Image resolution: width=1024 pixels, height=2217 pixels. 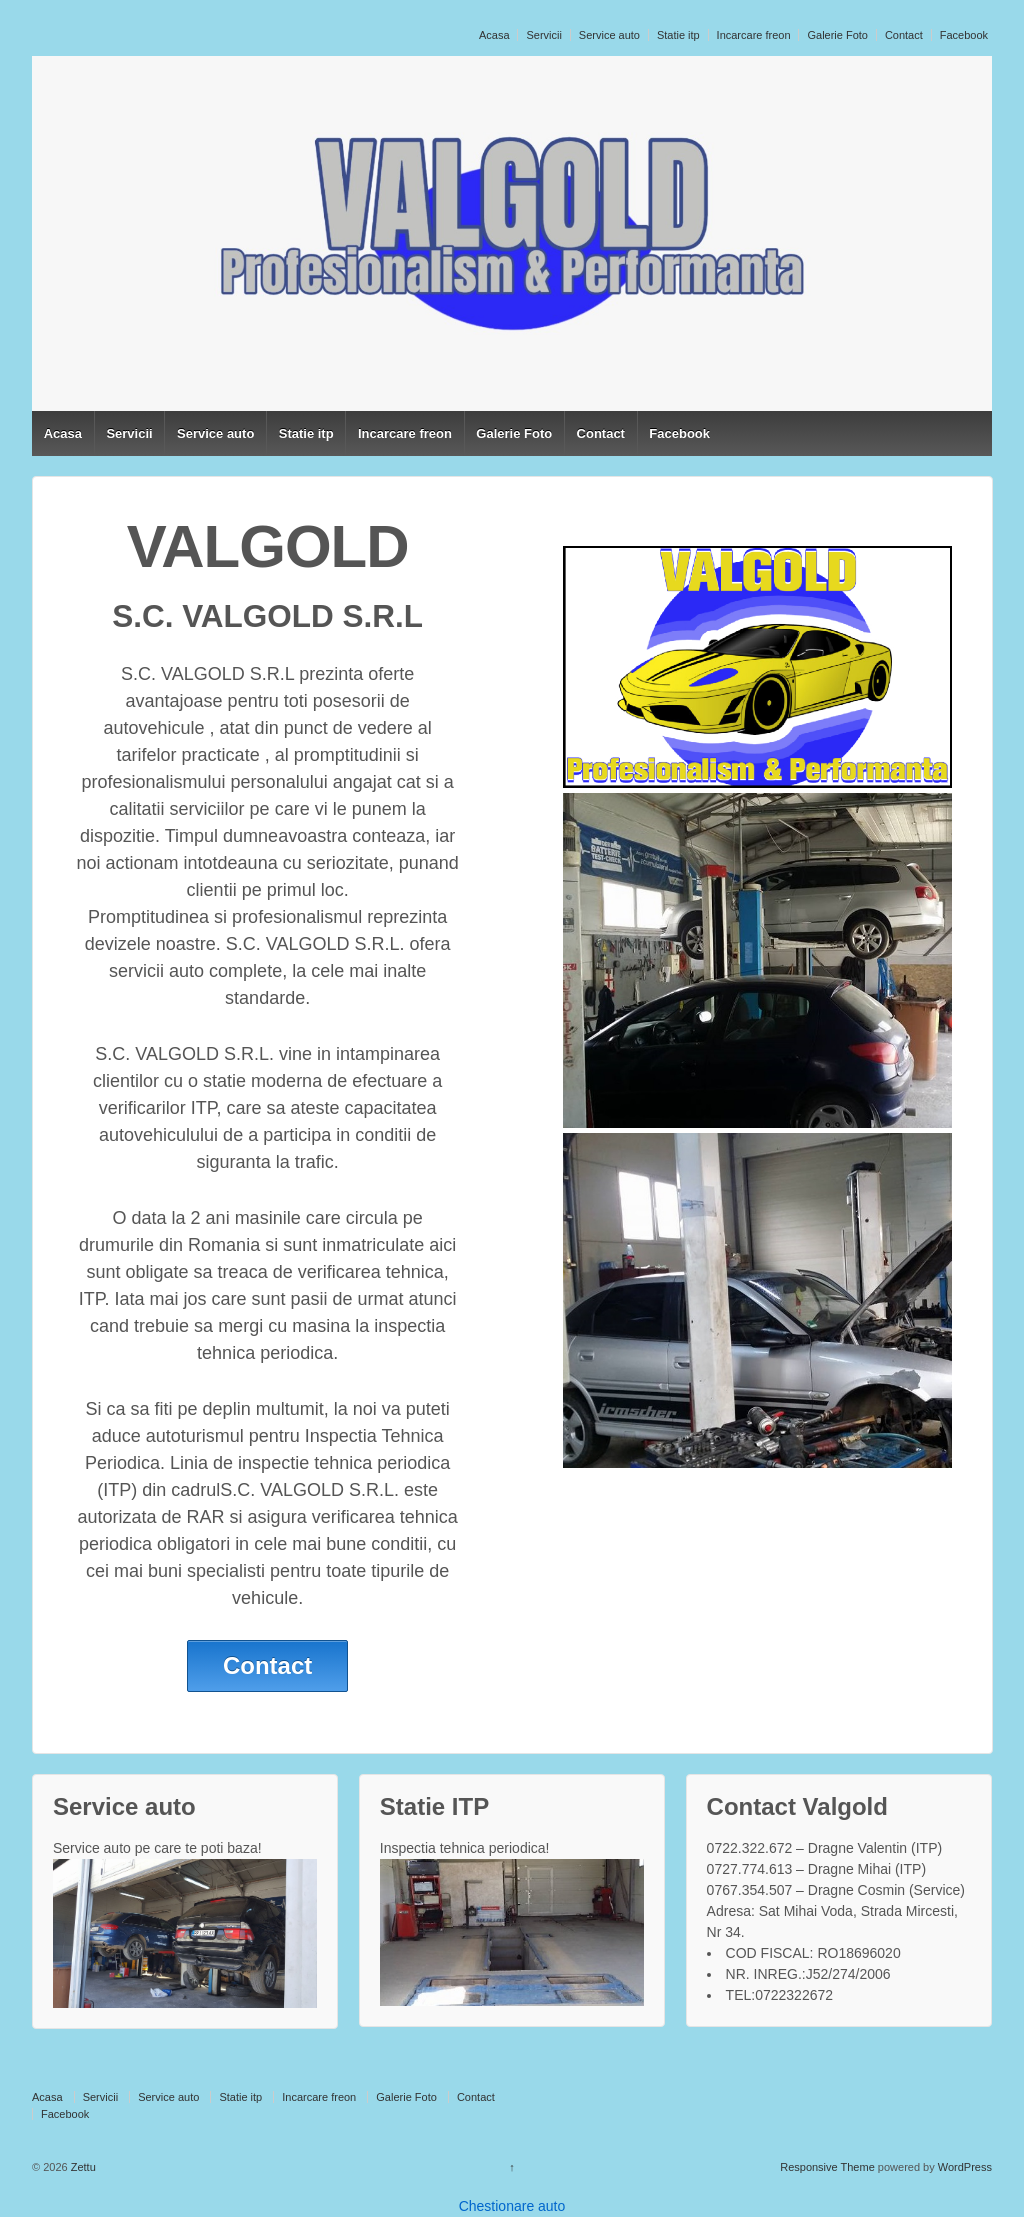 I want to click on Incarcare freon, so click(x=754, y=35).